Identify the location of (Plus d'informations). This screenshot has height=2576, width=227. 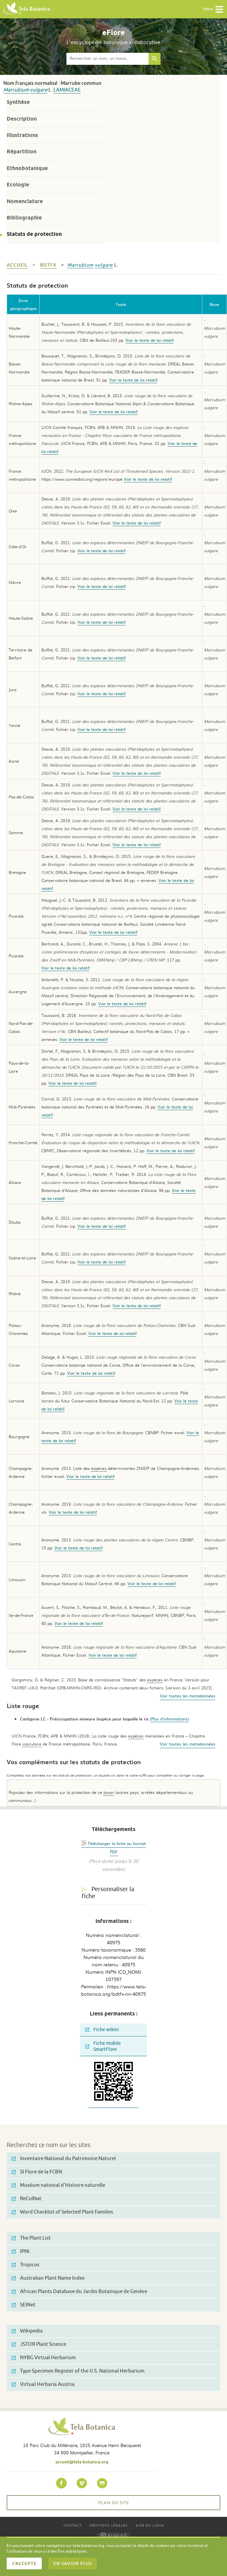
(169, 1719).